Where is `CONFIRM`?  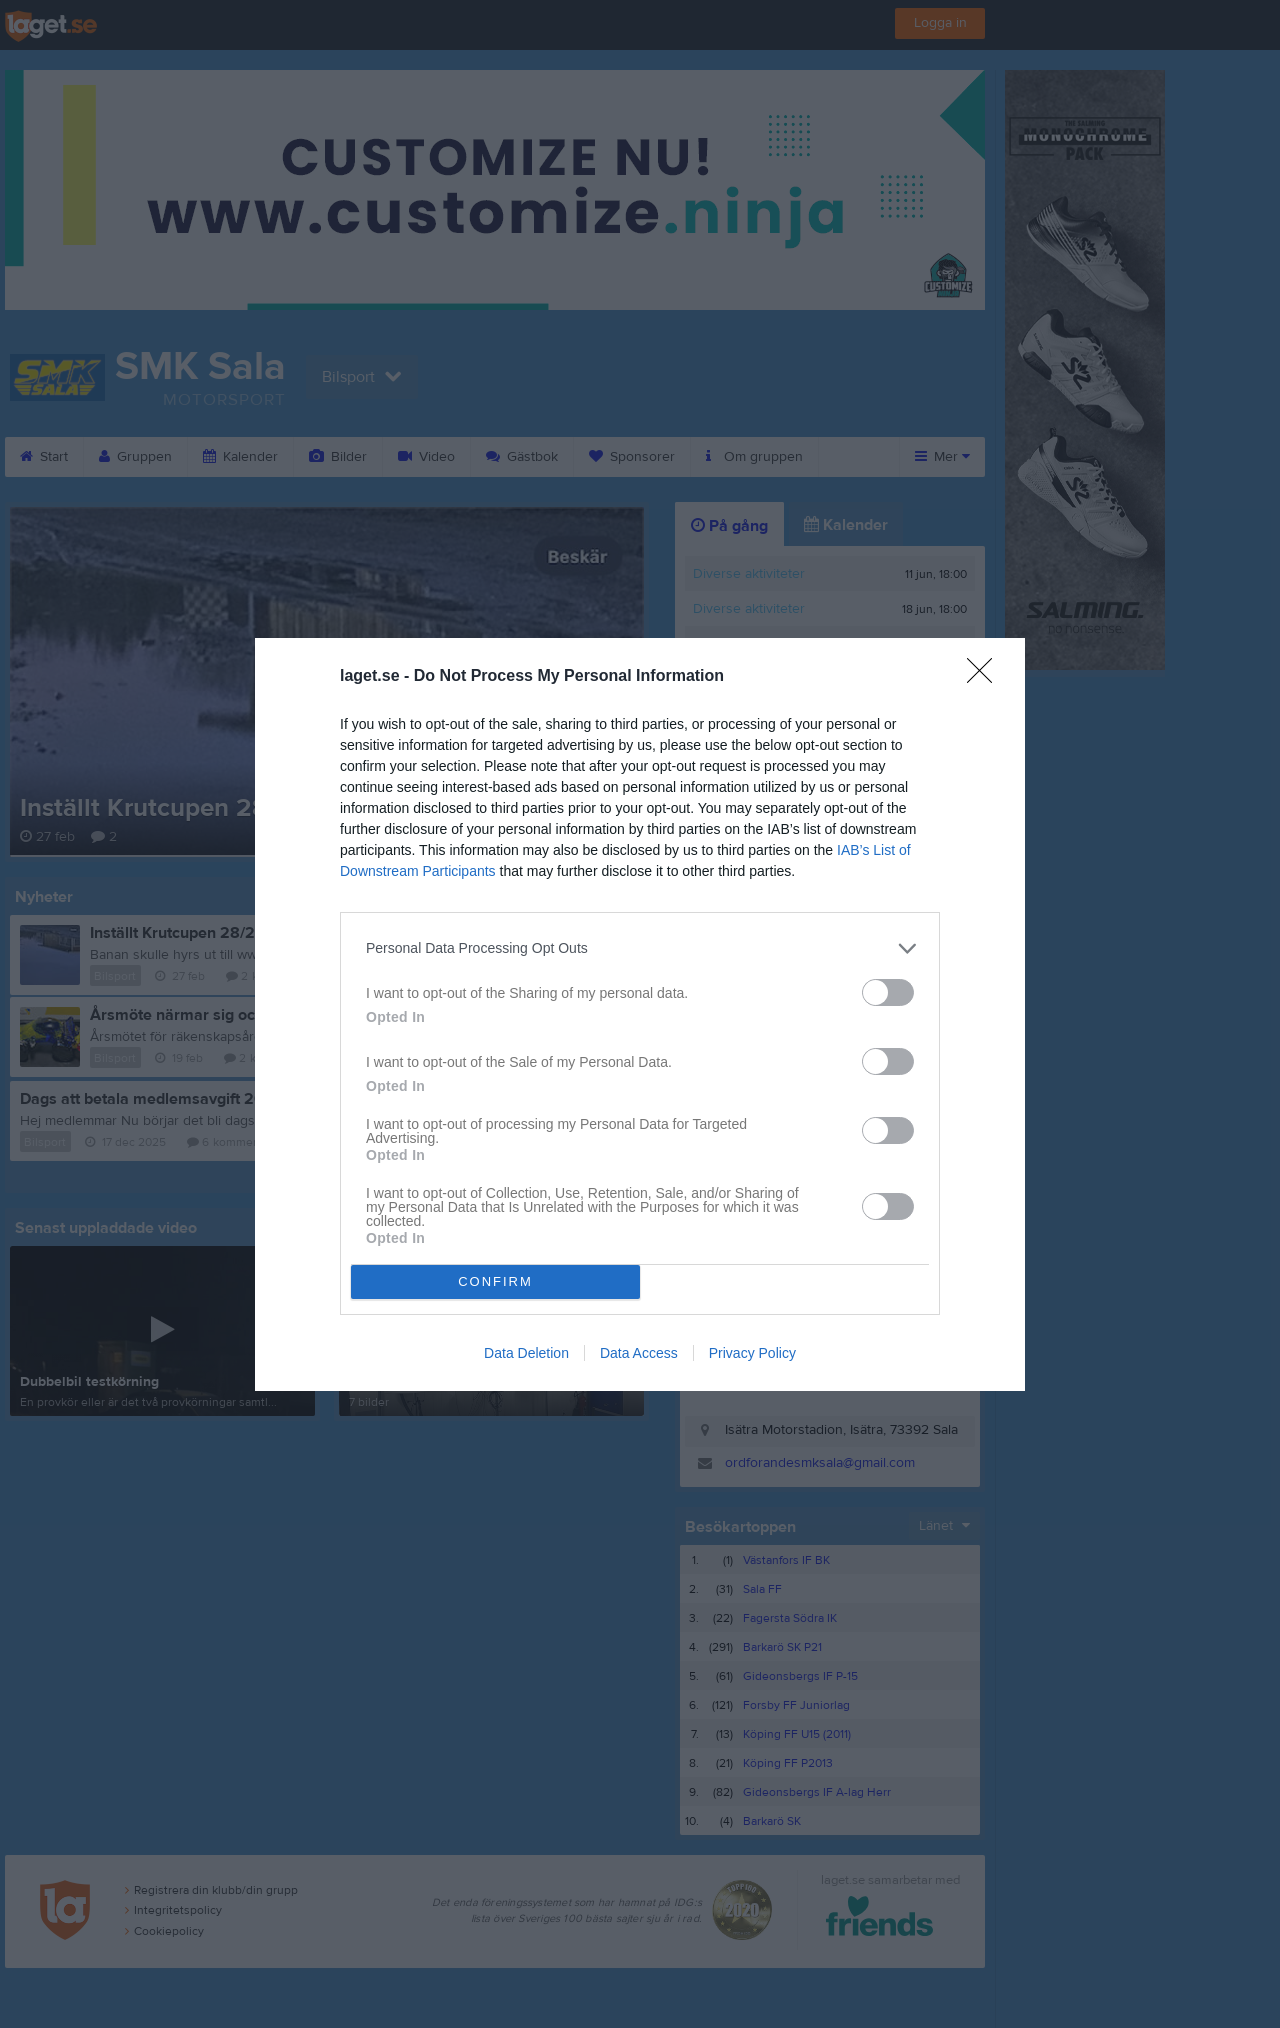 CONFIRM is located at coordinates (495, 1281).